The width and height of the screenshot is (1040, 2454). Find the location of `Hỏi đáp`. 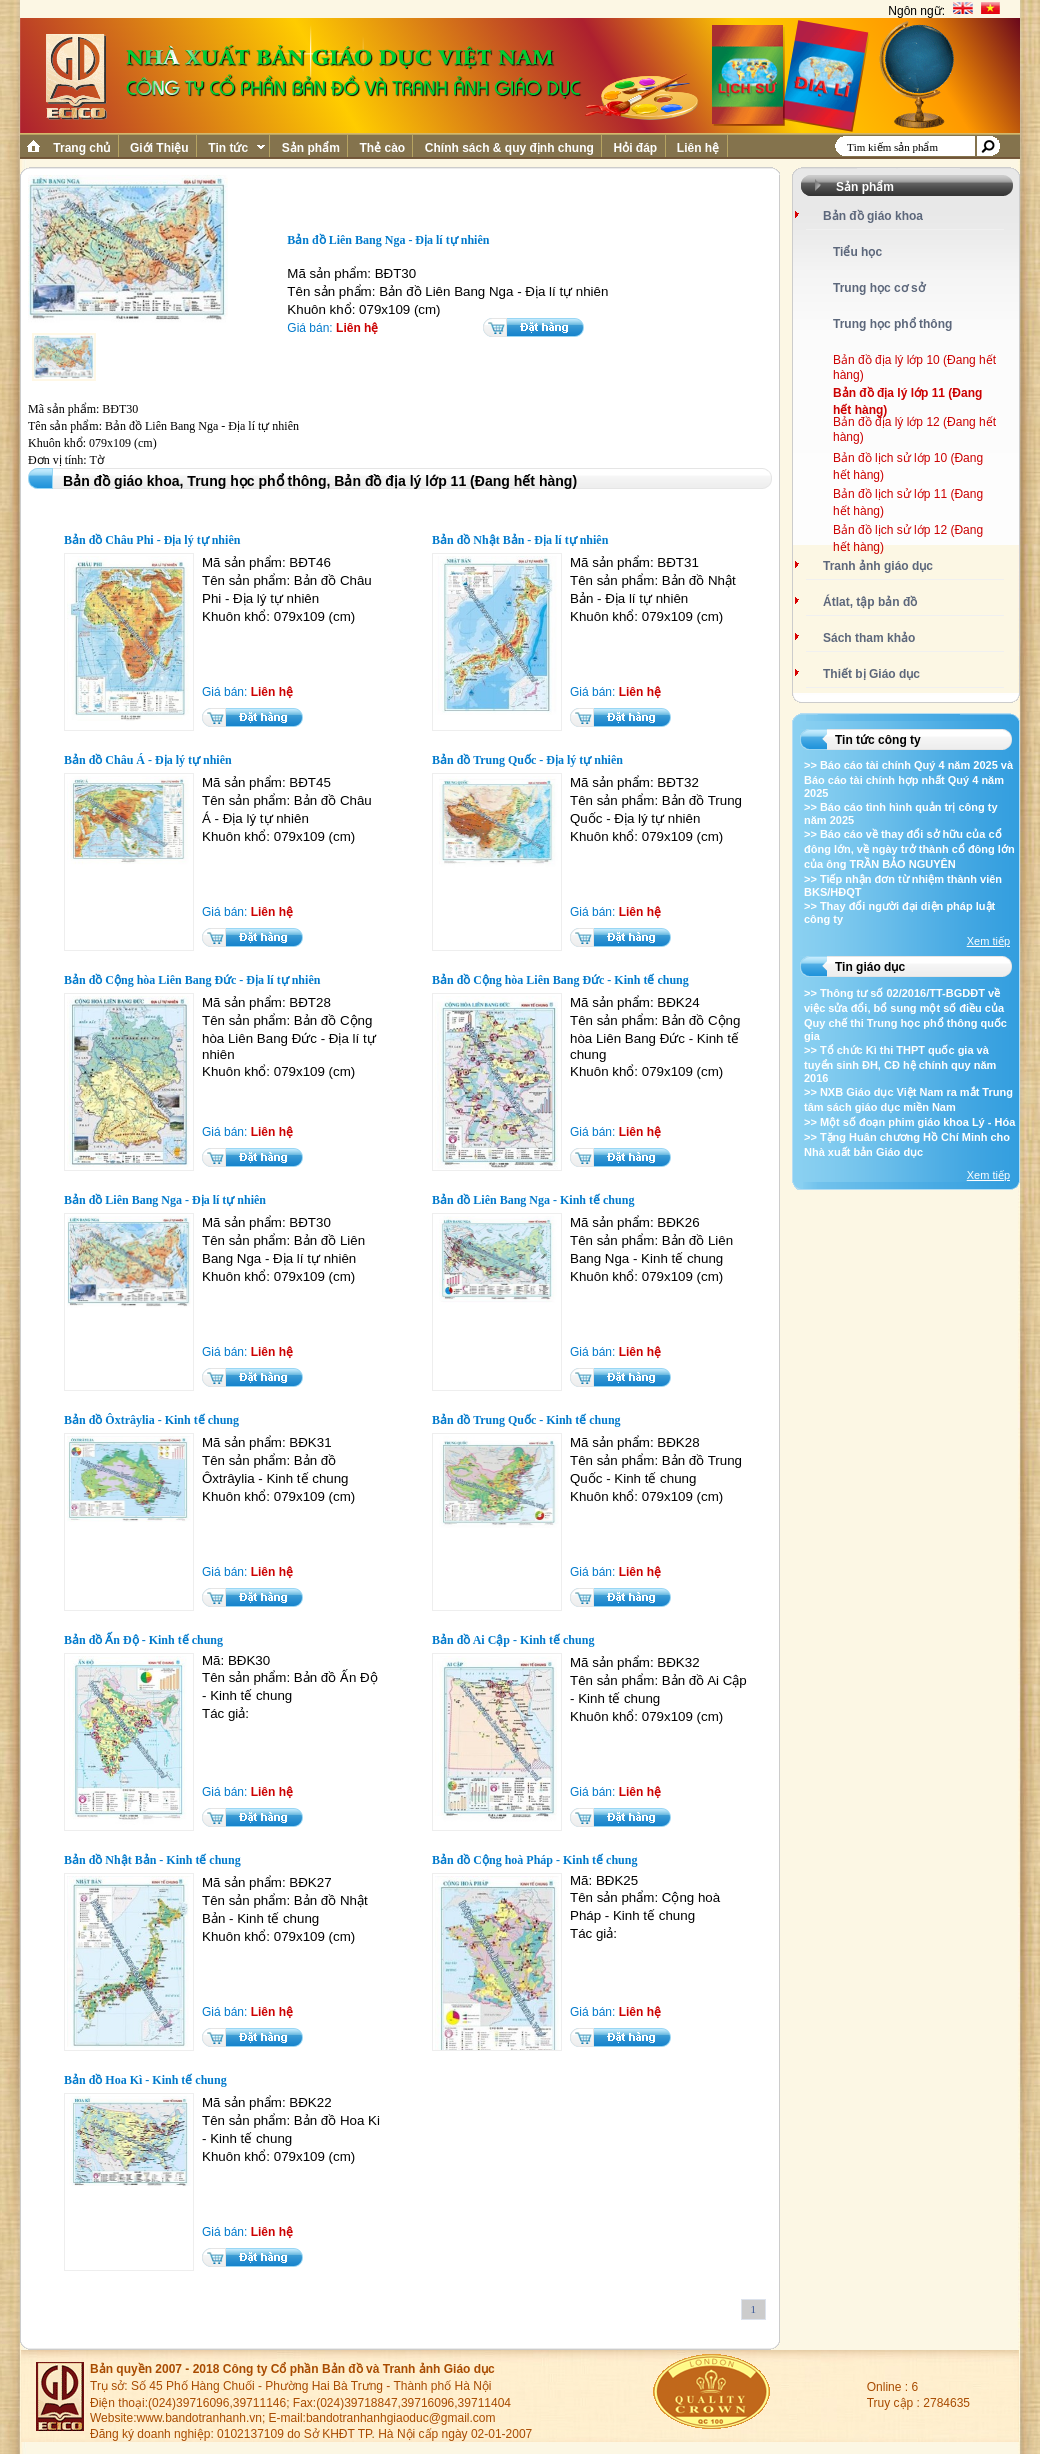

Hỏi đáp is located at coordinates (635, 148).